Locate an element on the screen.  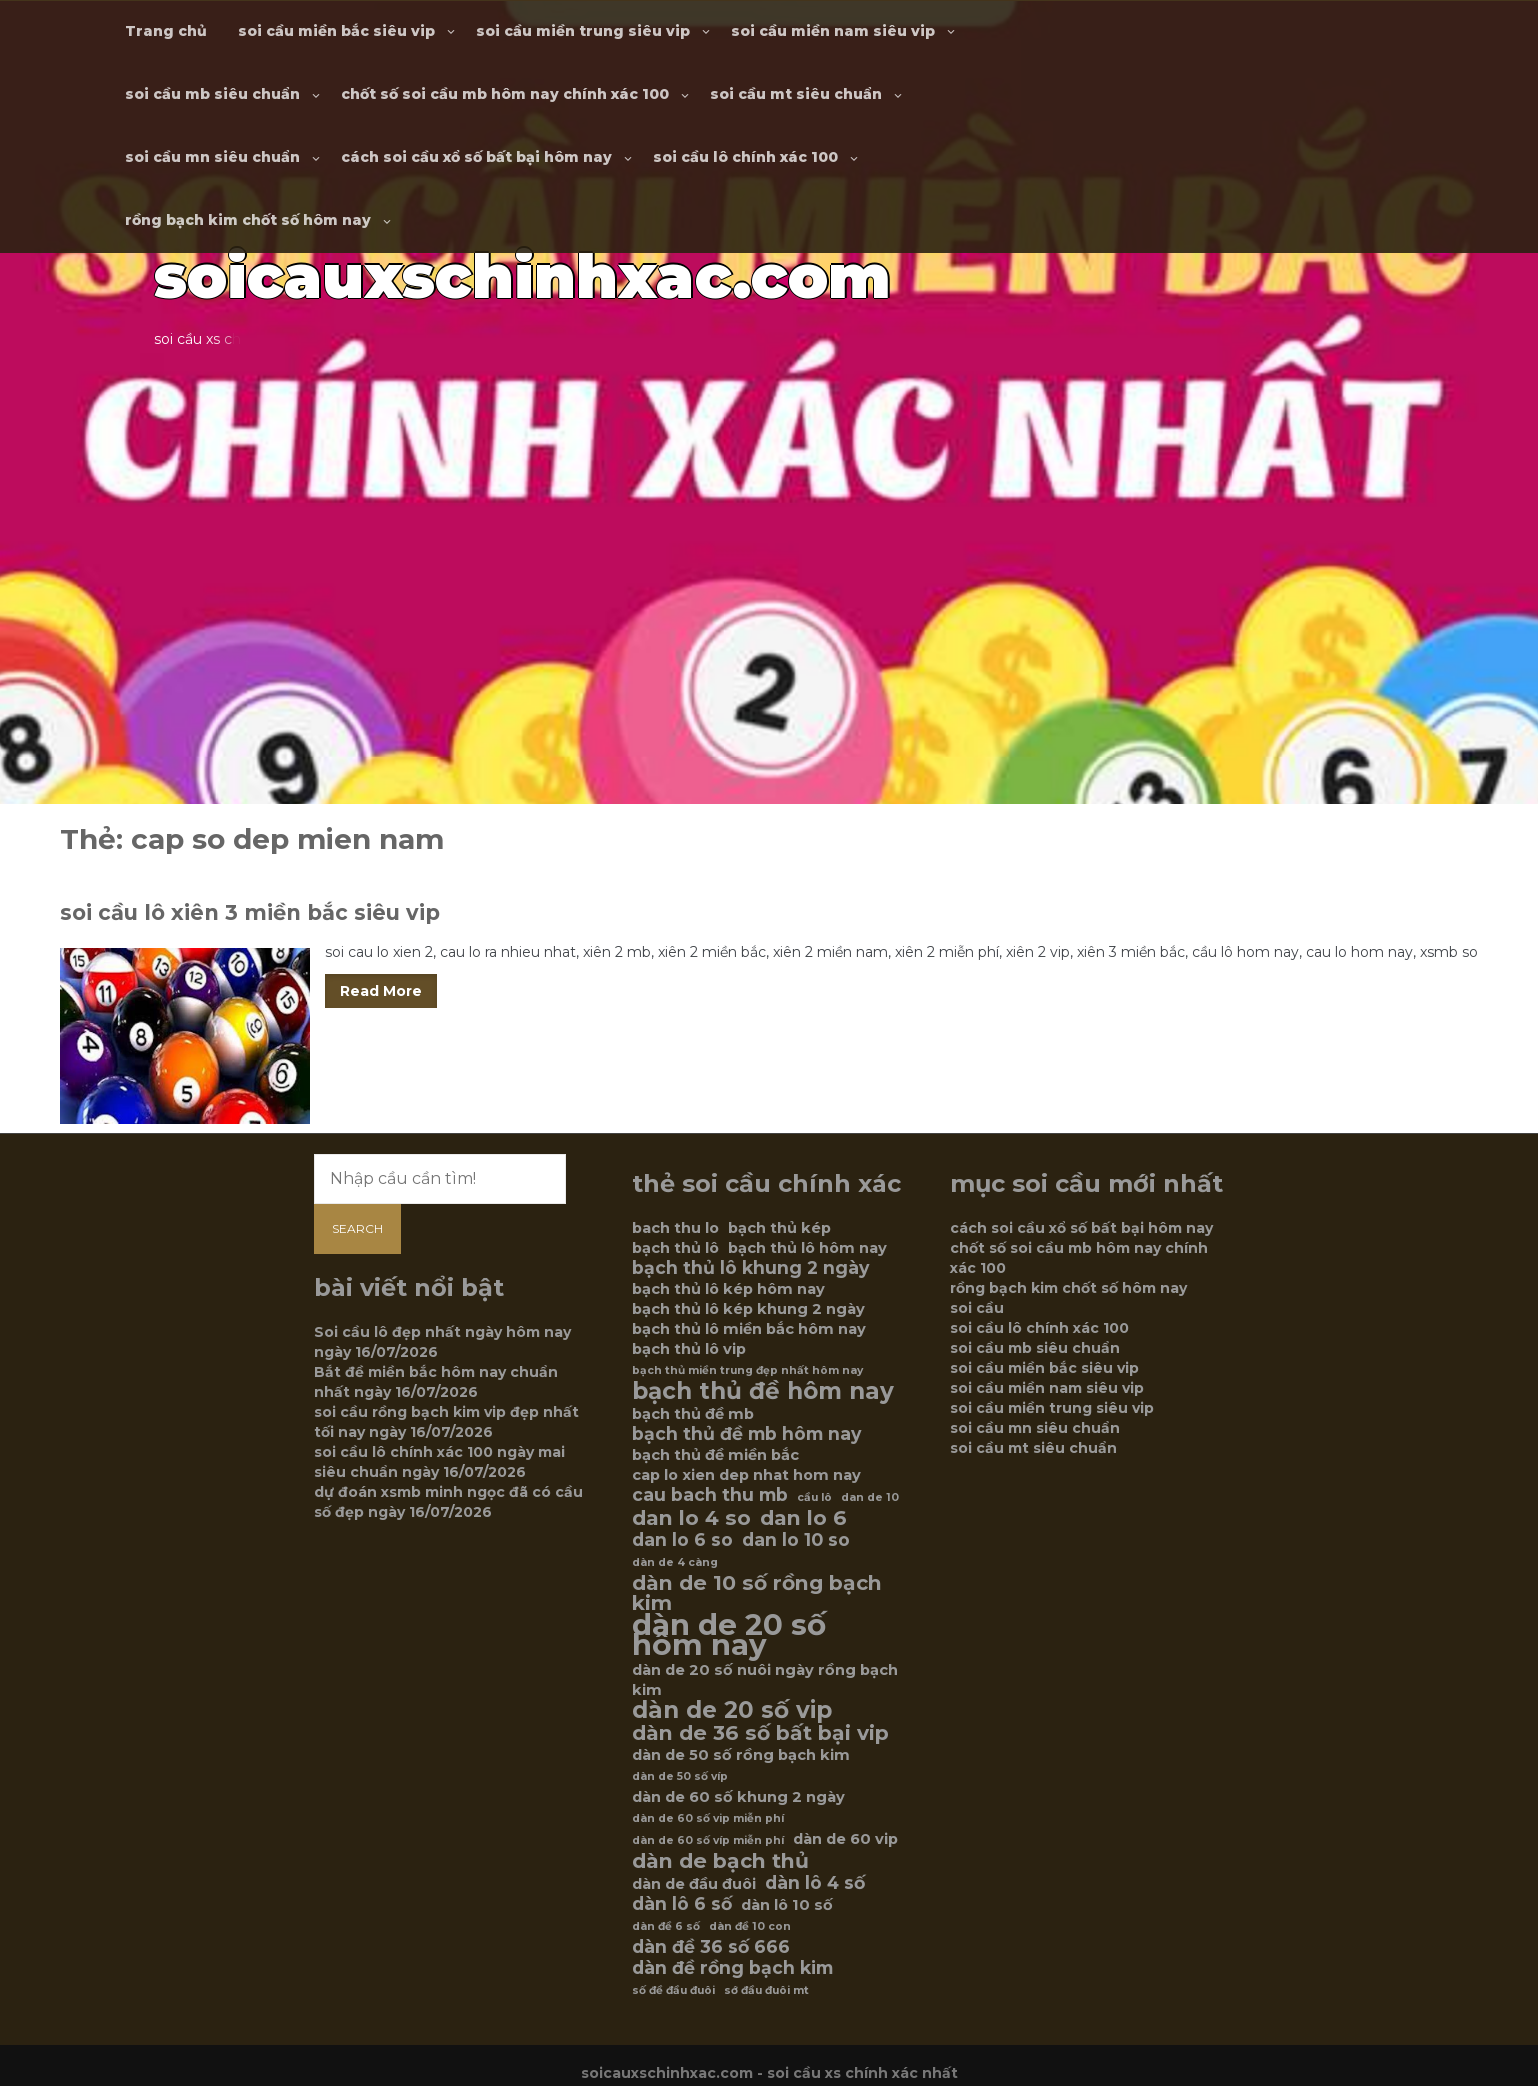
soi cầu mn siêu chuẩn is located at coordinates (212, 157).